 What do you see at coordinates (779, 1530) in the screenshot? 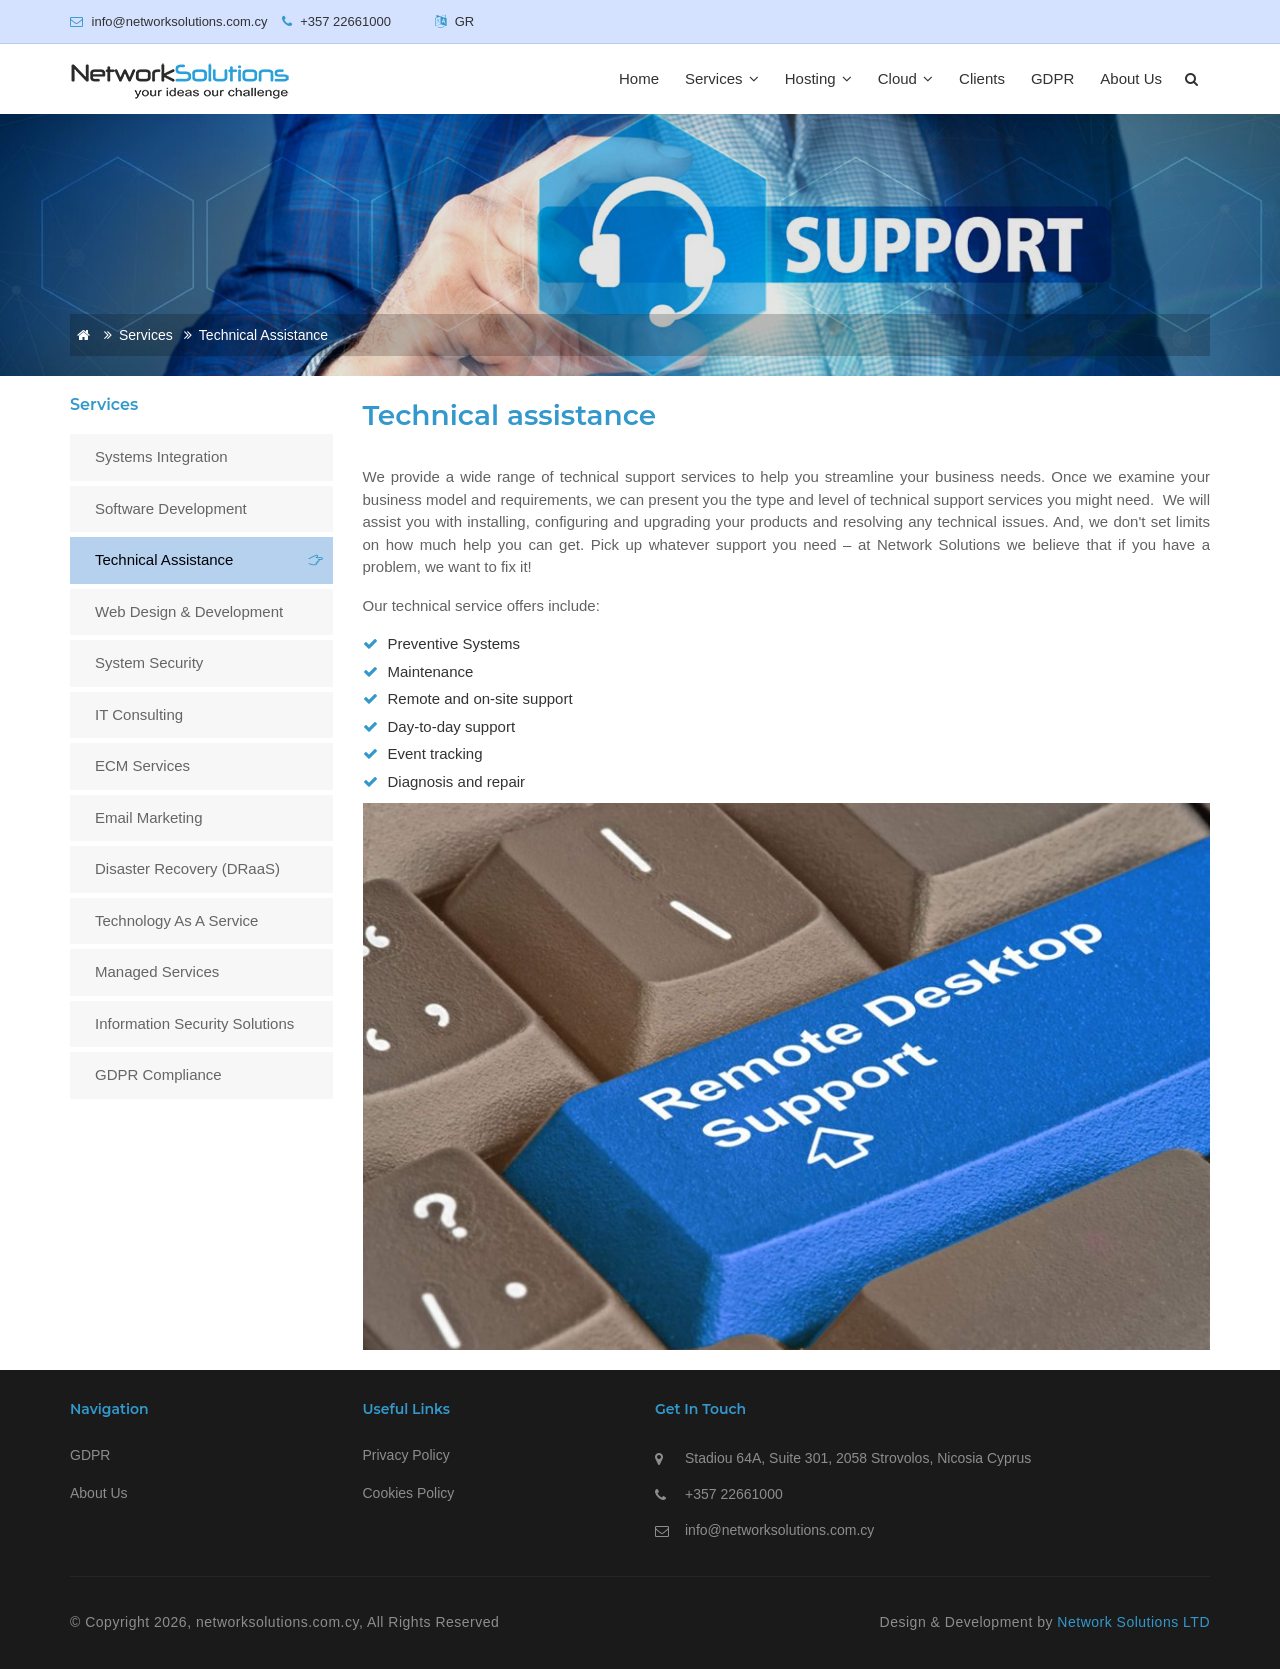
I see `info@networksolutions.com.cy` at bounding box center [779, 1530].